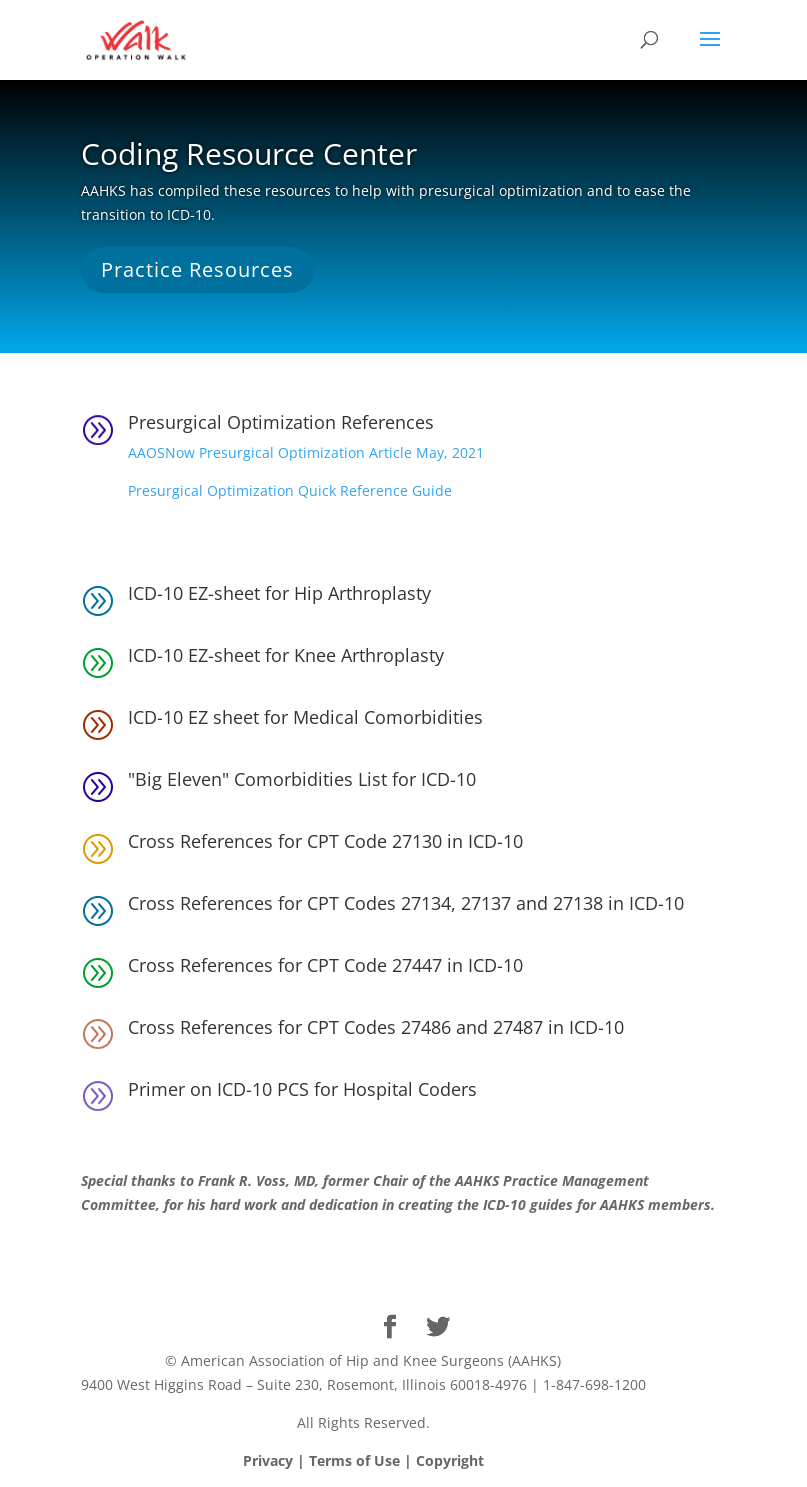  I want to click on Cross References for CPT Codes 27486 and 27487 in ICD-10, so click(376, 1027).